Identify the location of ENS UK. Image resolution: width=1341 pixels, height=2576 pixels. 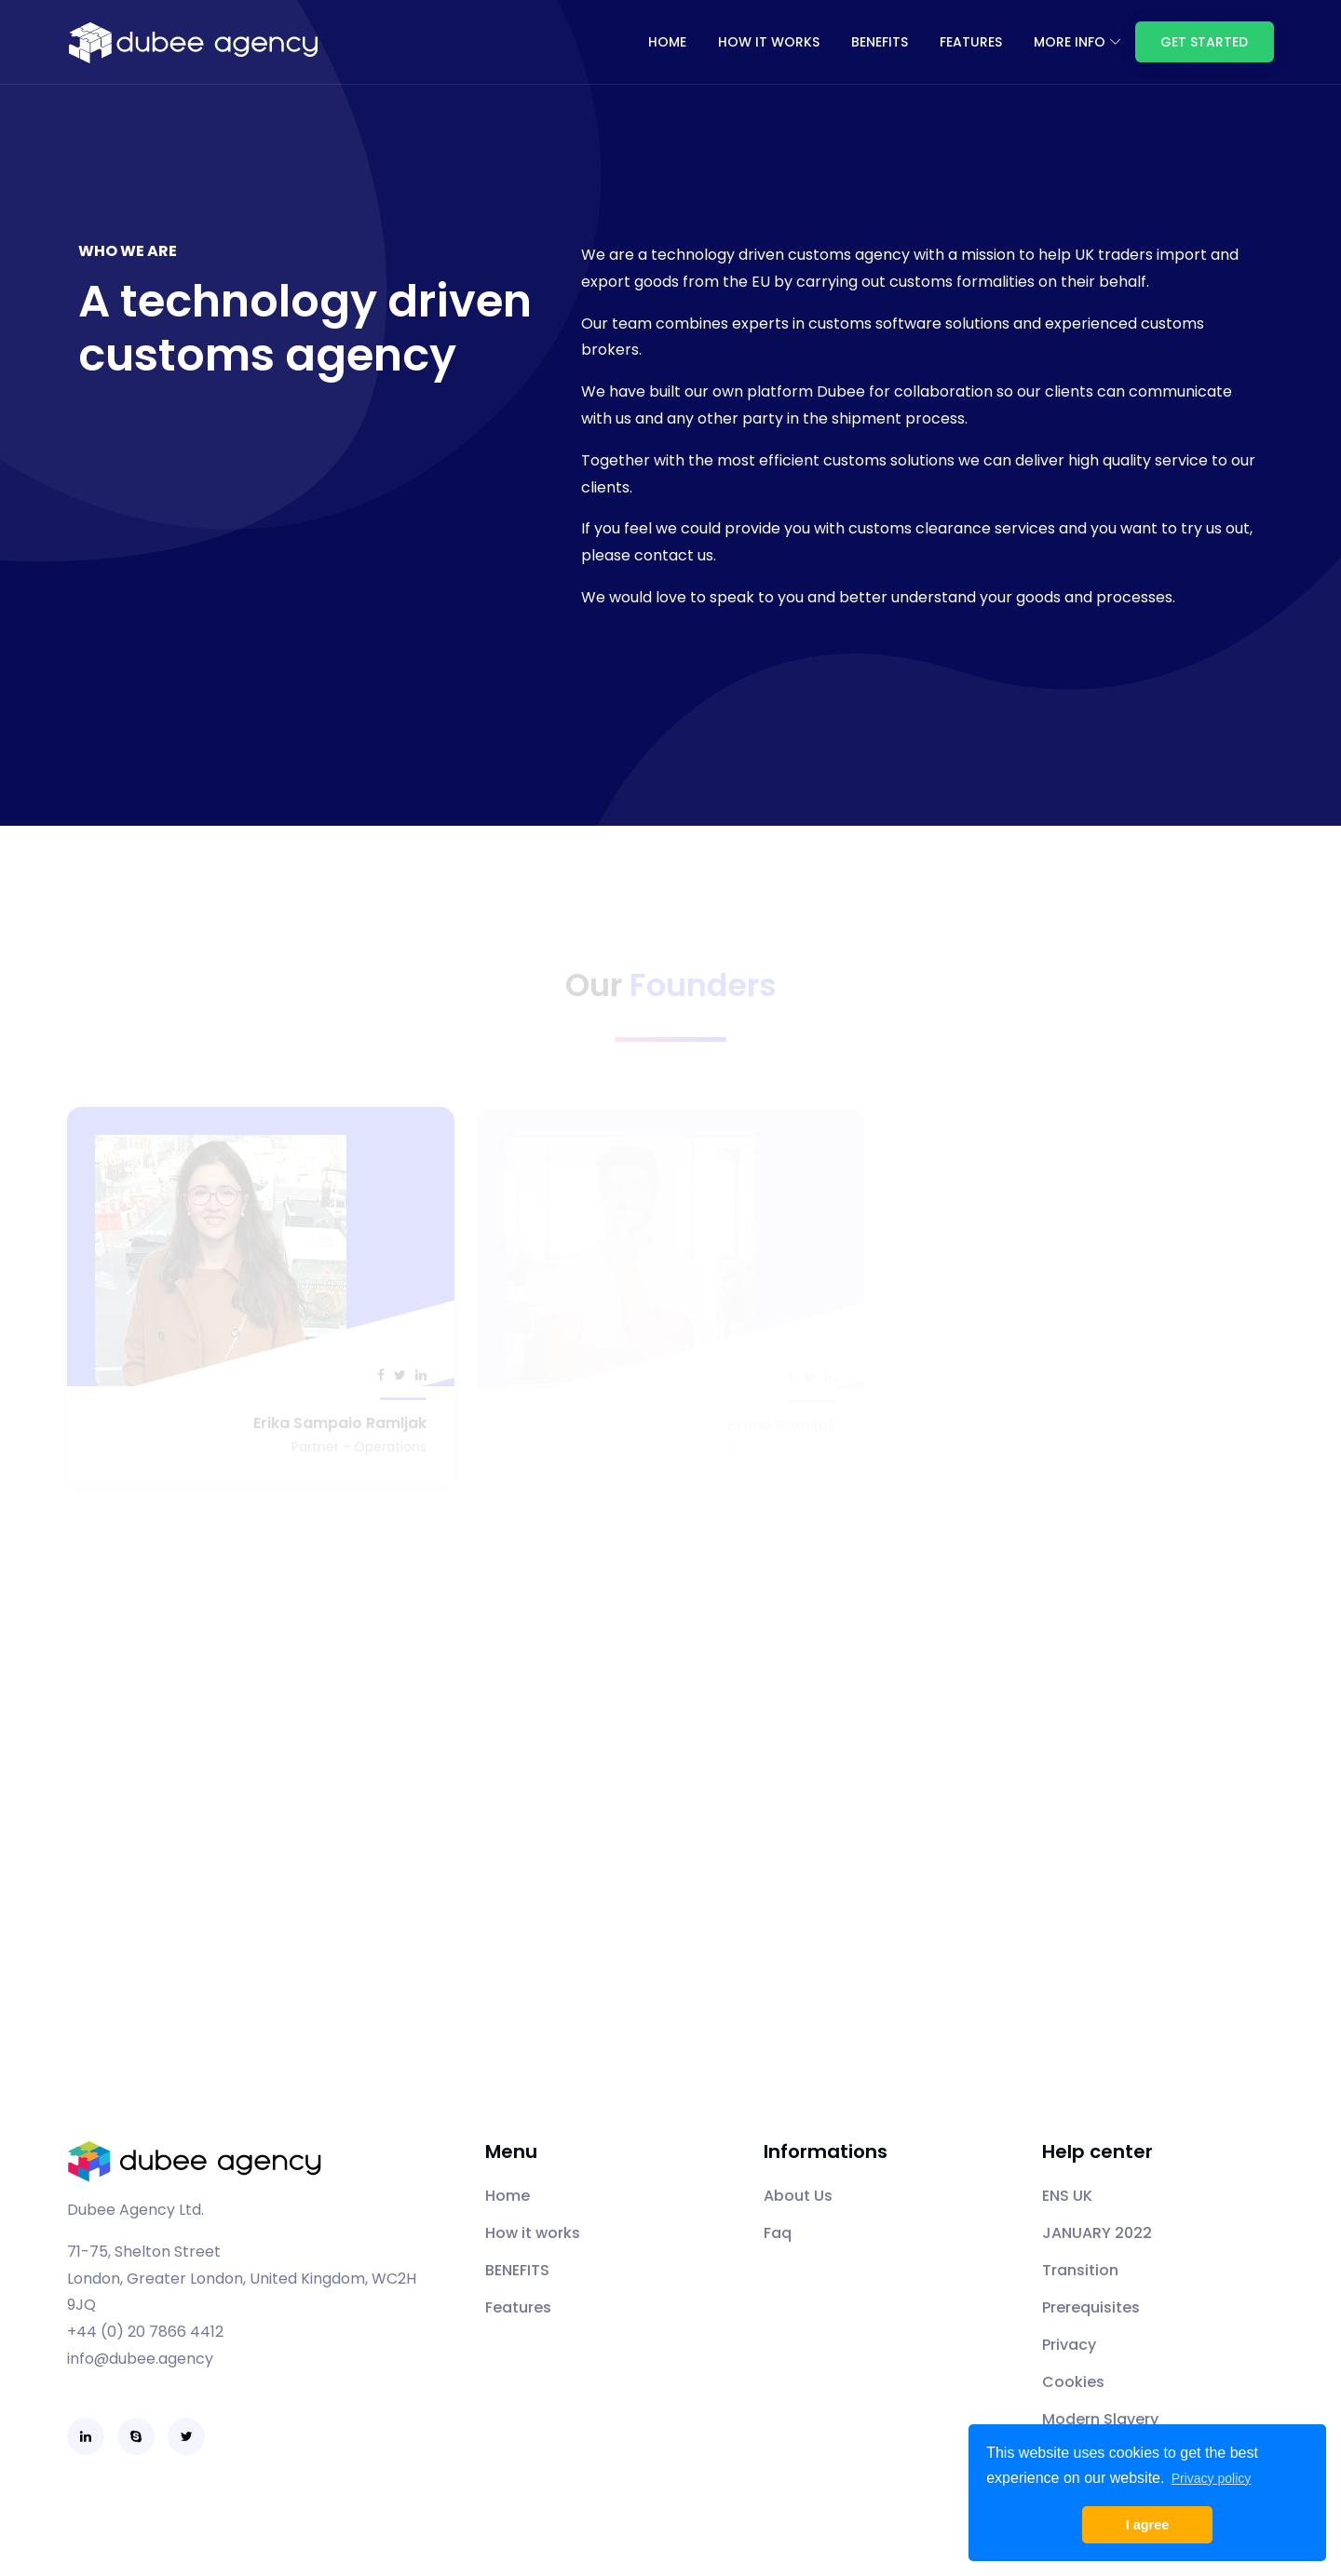
(1067, 2195).